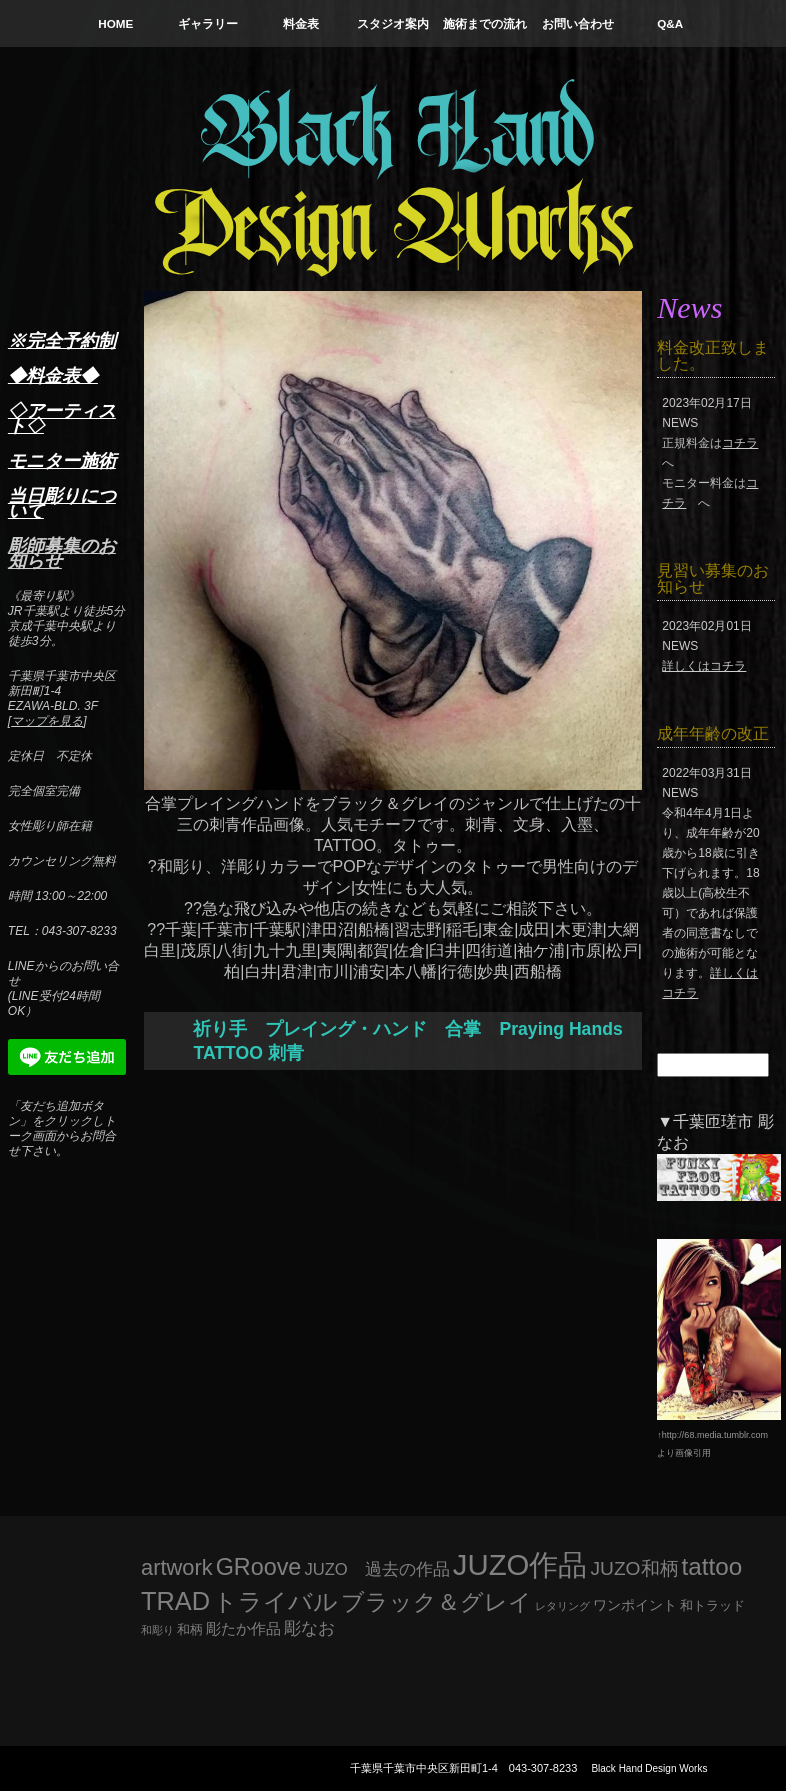  I want to click on 彫なお, so click(309, 1628).